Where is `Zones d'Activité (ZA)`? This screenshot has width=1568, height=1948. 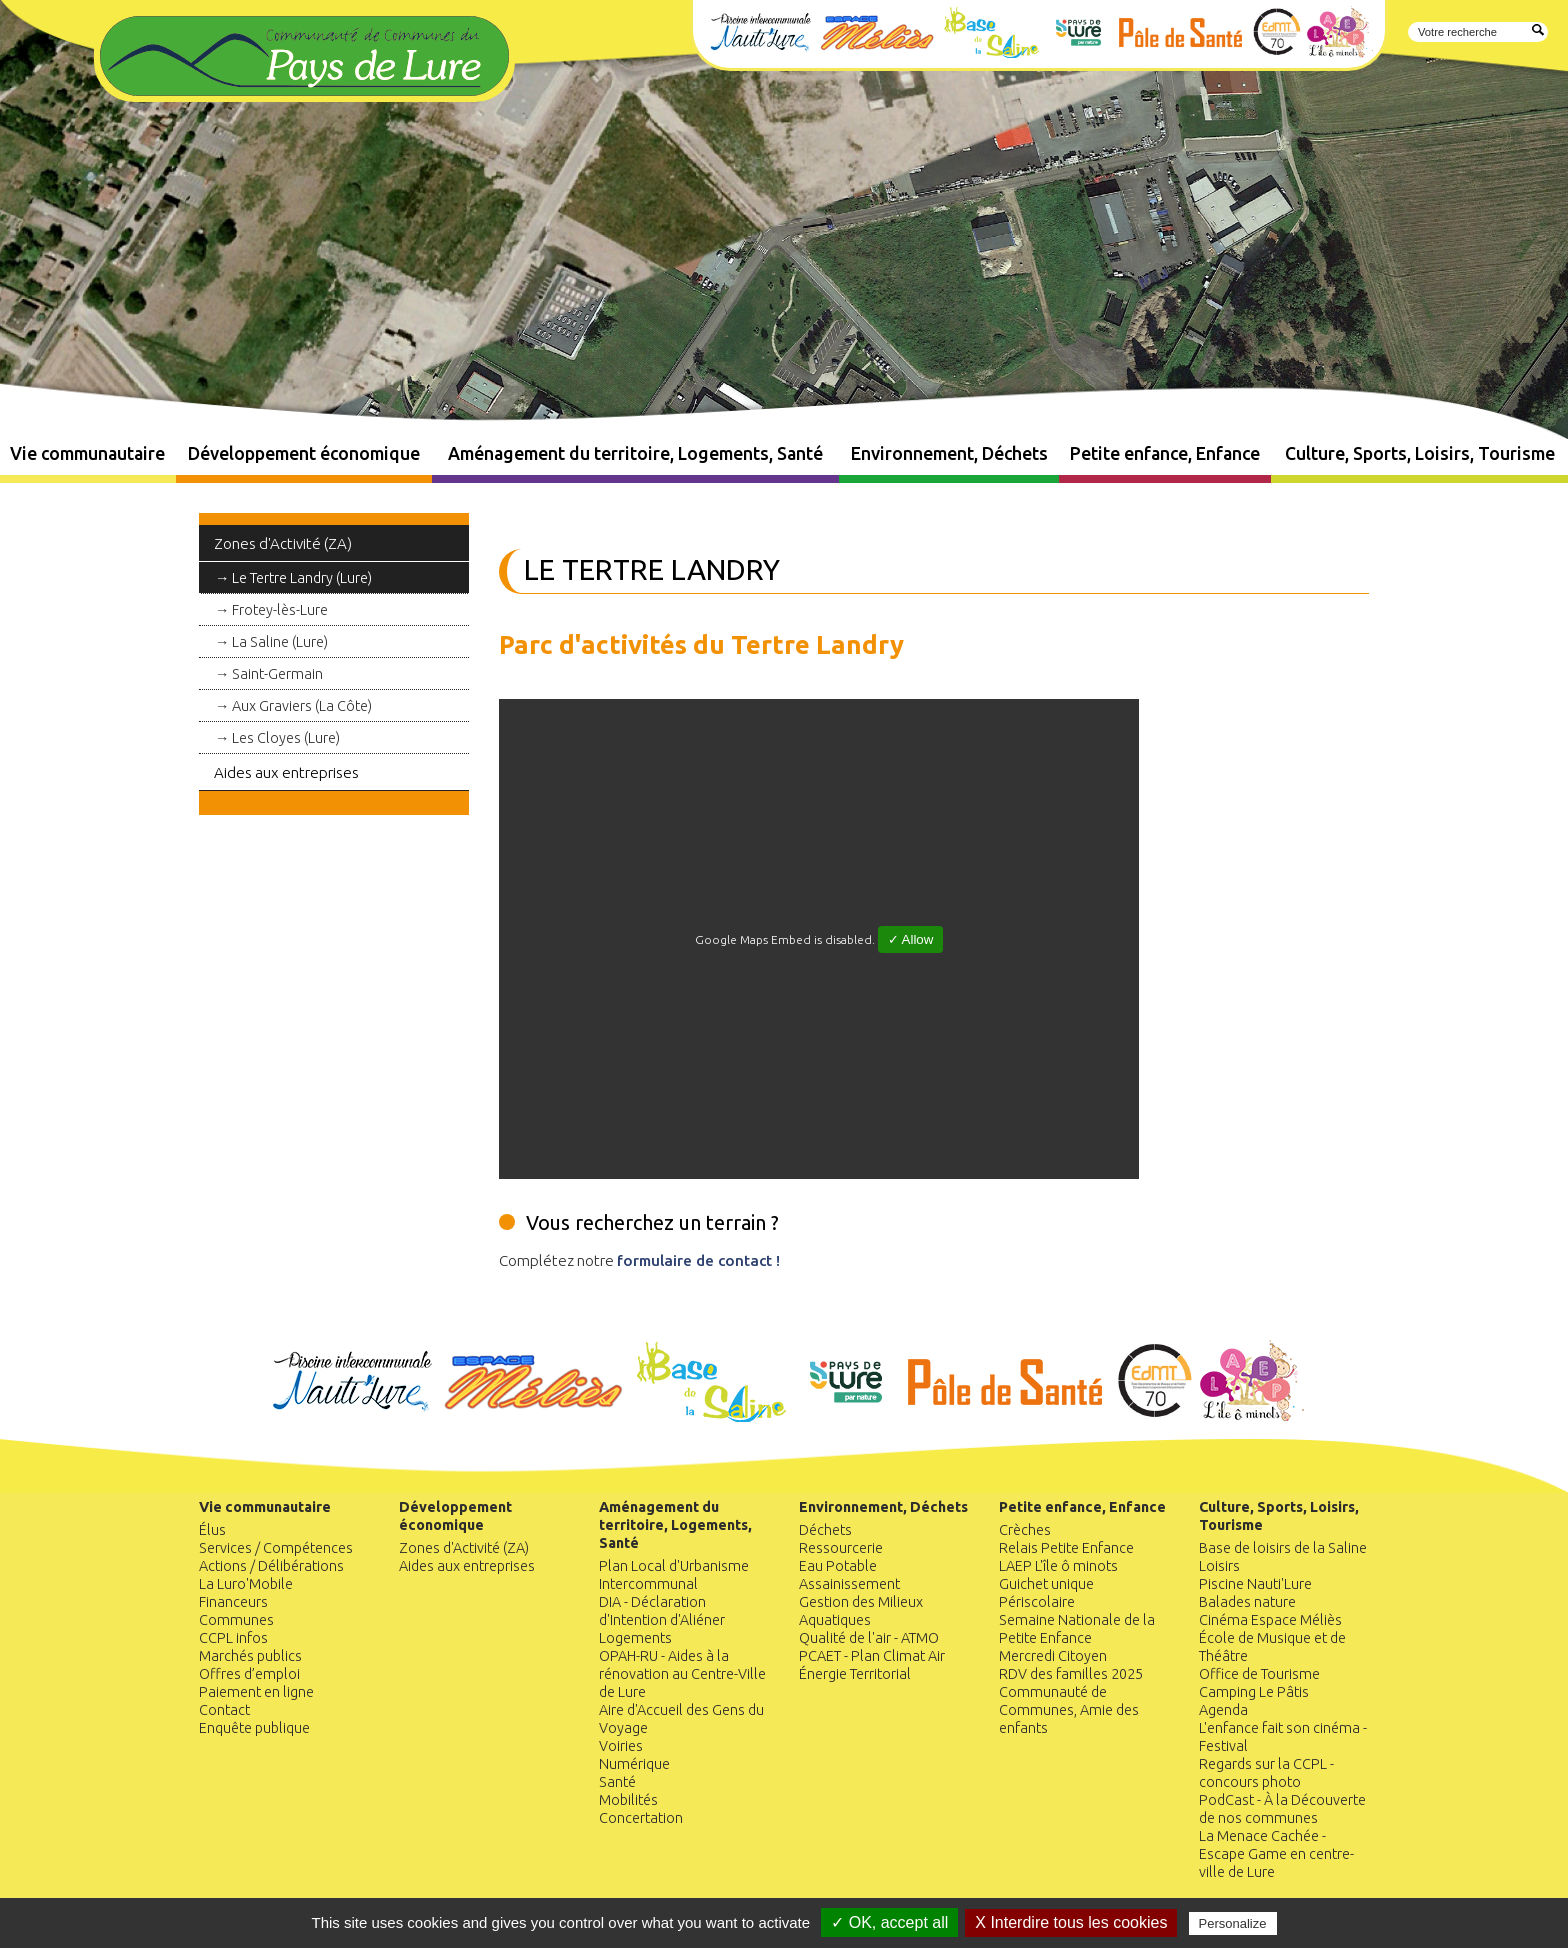 Zones d'Activité (ZA) is located at coordinates (283, 543).